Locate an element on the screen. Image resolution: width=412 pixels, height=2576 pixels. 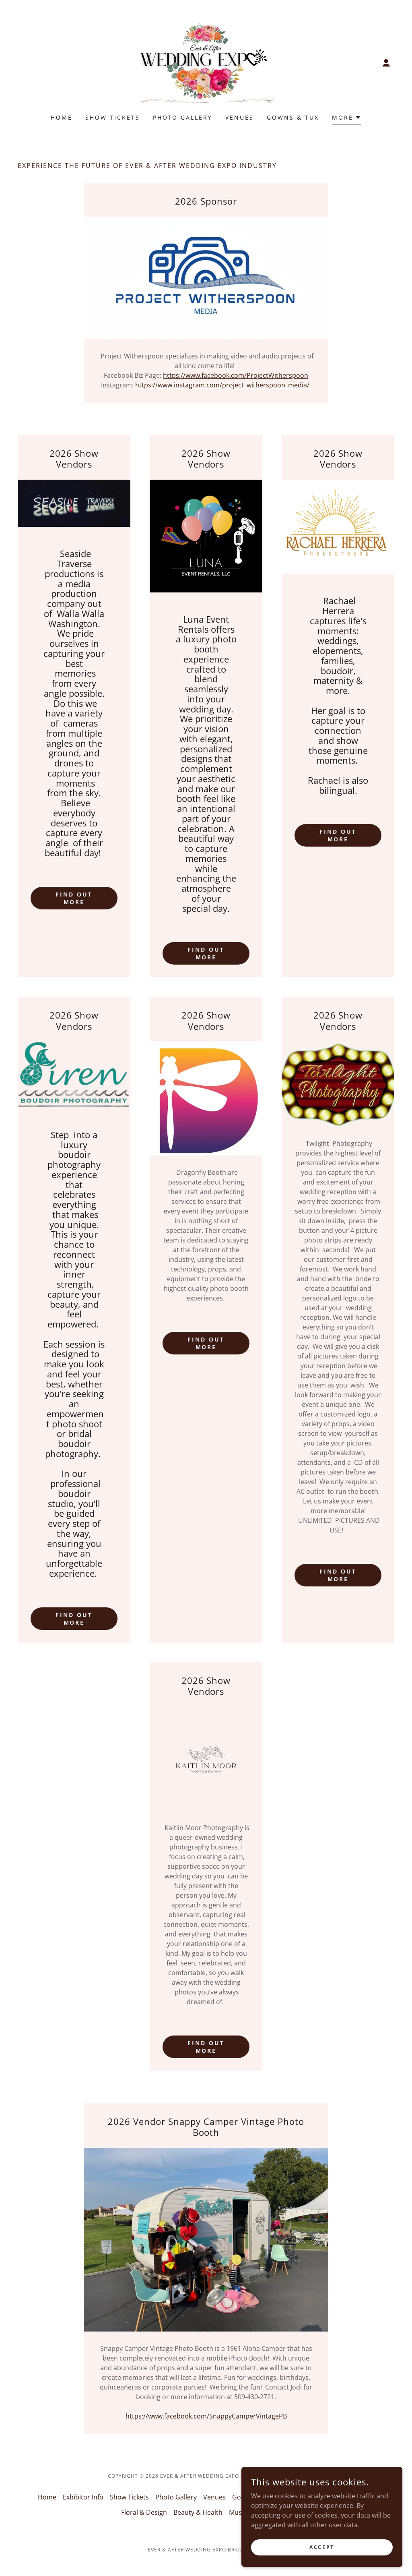
Music [link] is located at coordinates (238, 2512).